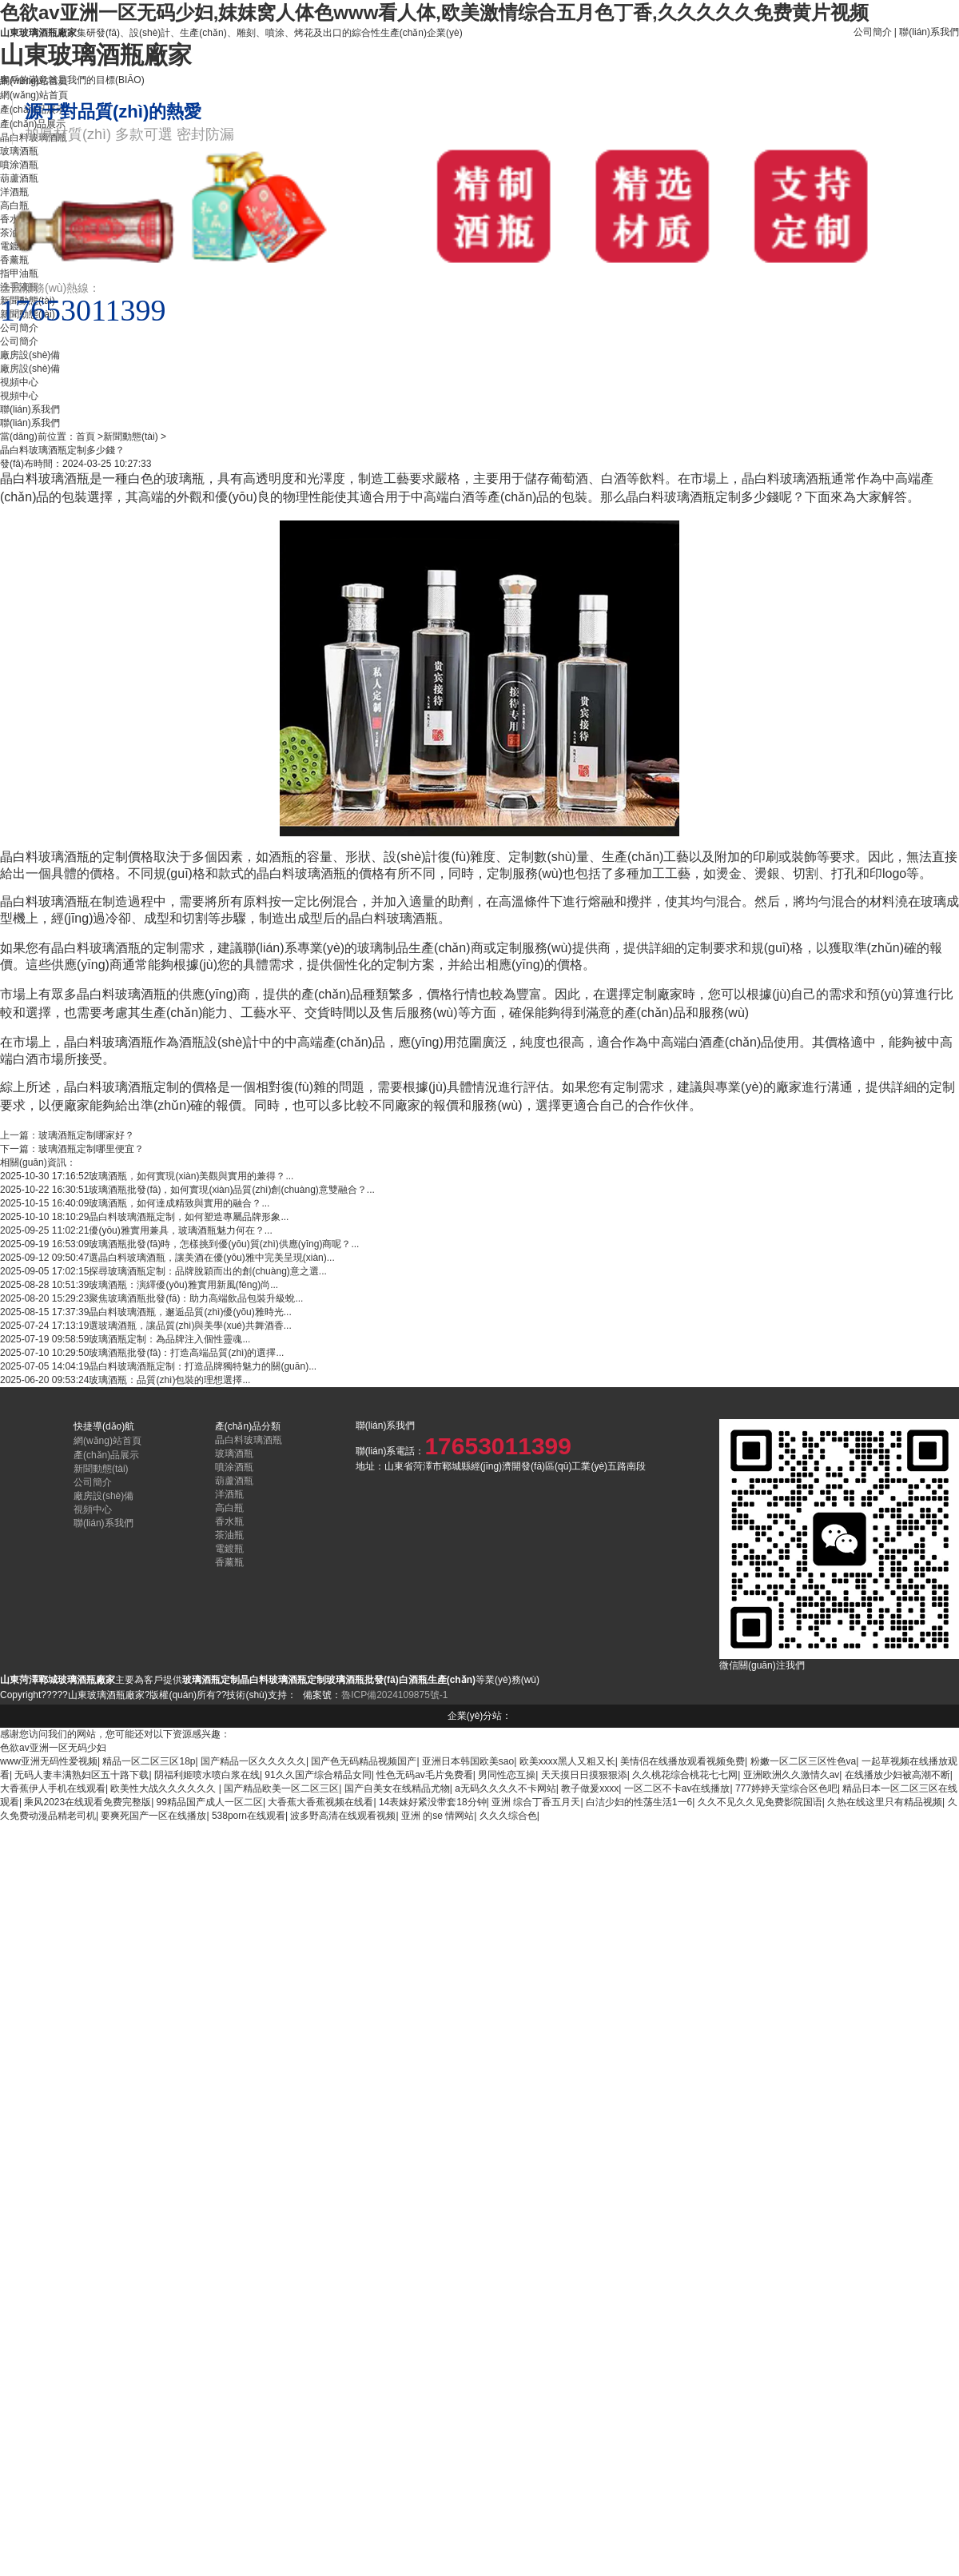 This screenshot has width=959, height=2576. Describe the element at coordinates (224, 1244) in the screenshot. I see `玻璃酒瓶批發(fā)時，怎樣挑到優(yōu)質(zhì)供應(yīng)商呢？...` at that location.